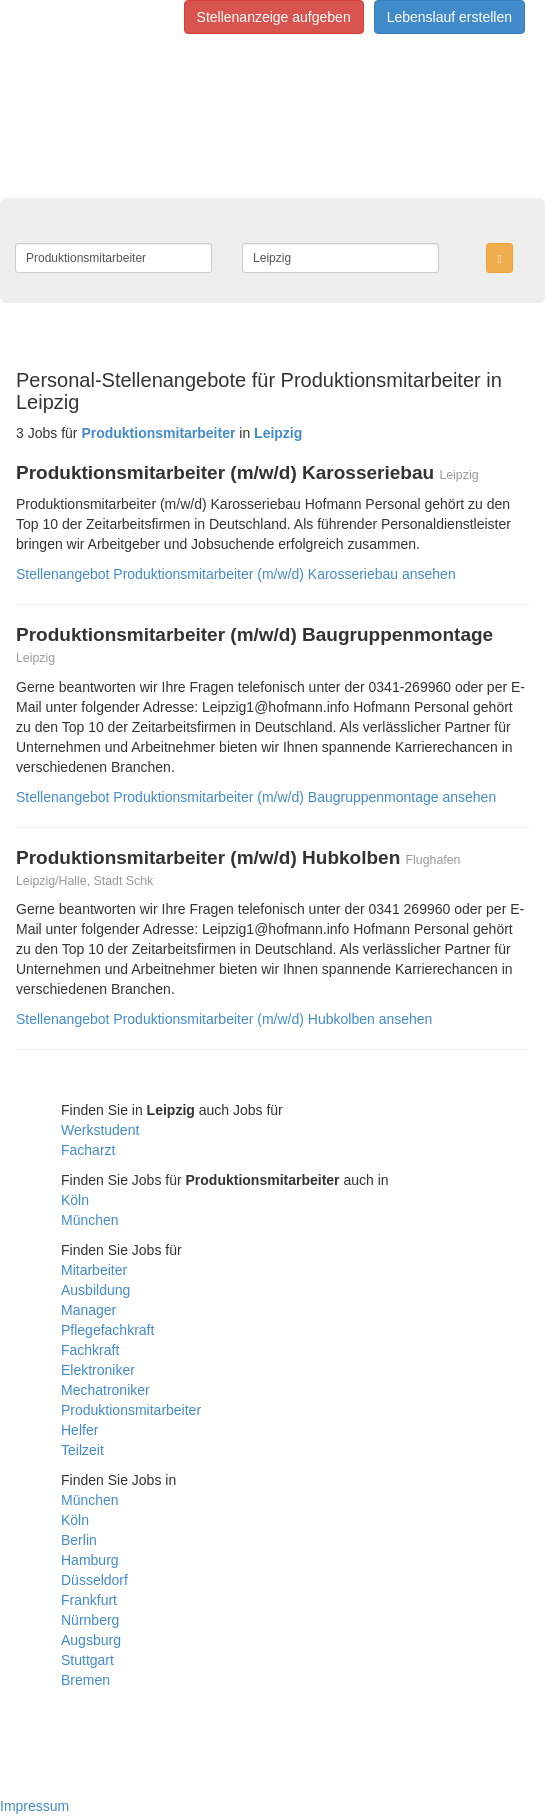 This screenshot has width=545, height=1816. I want to click on Hamburg, so click(90, 1560).